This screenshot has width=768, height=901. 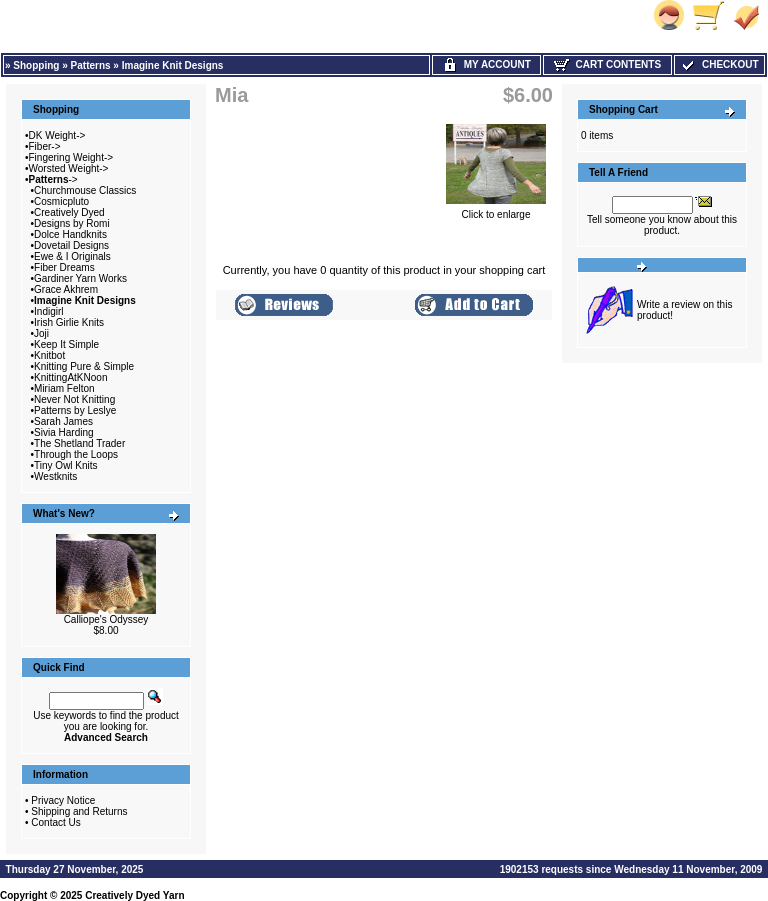 I want to click on Calliope's Odyssey, so click(x=106, y=619).